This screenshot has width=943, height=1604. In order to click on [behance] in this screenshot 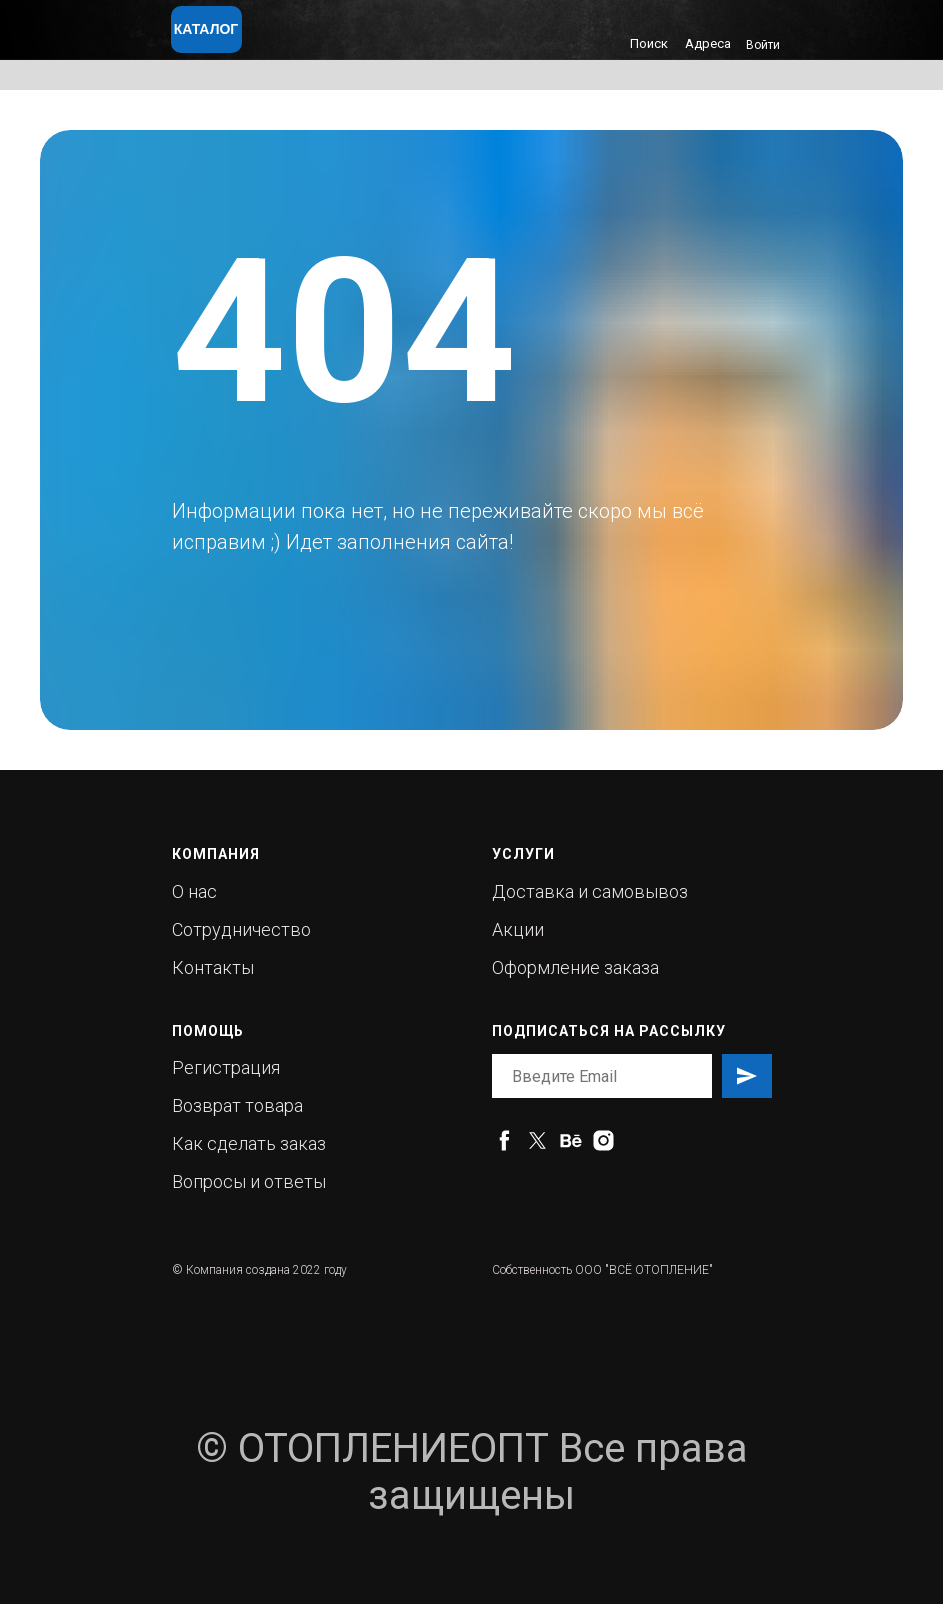, I will do `click(570, 1140)`.